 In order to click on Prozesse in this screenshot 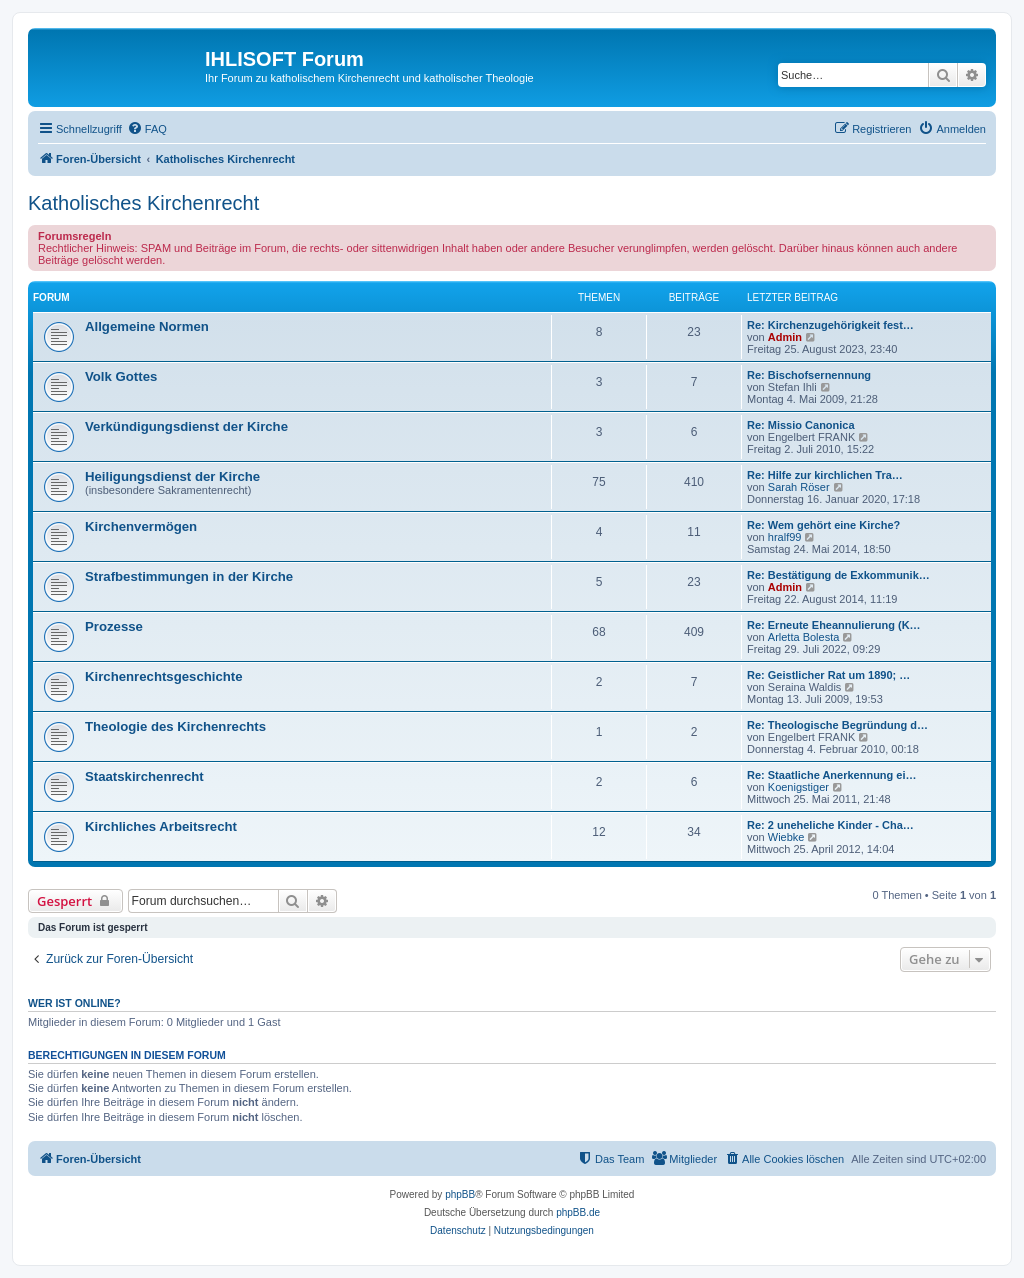, I will do `click(114, 626)`.